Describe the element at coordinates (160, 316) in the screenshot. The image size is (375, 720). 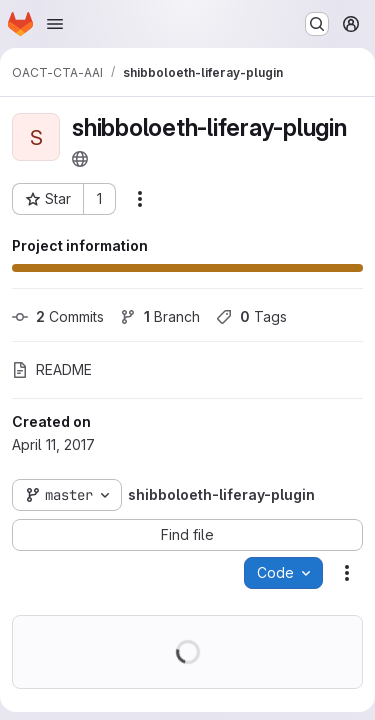
I see `Branch` at that location.